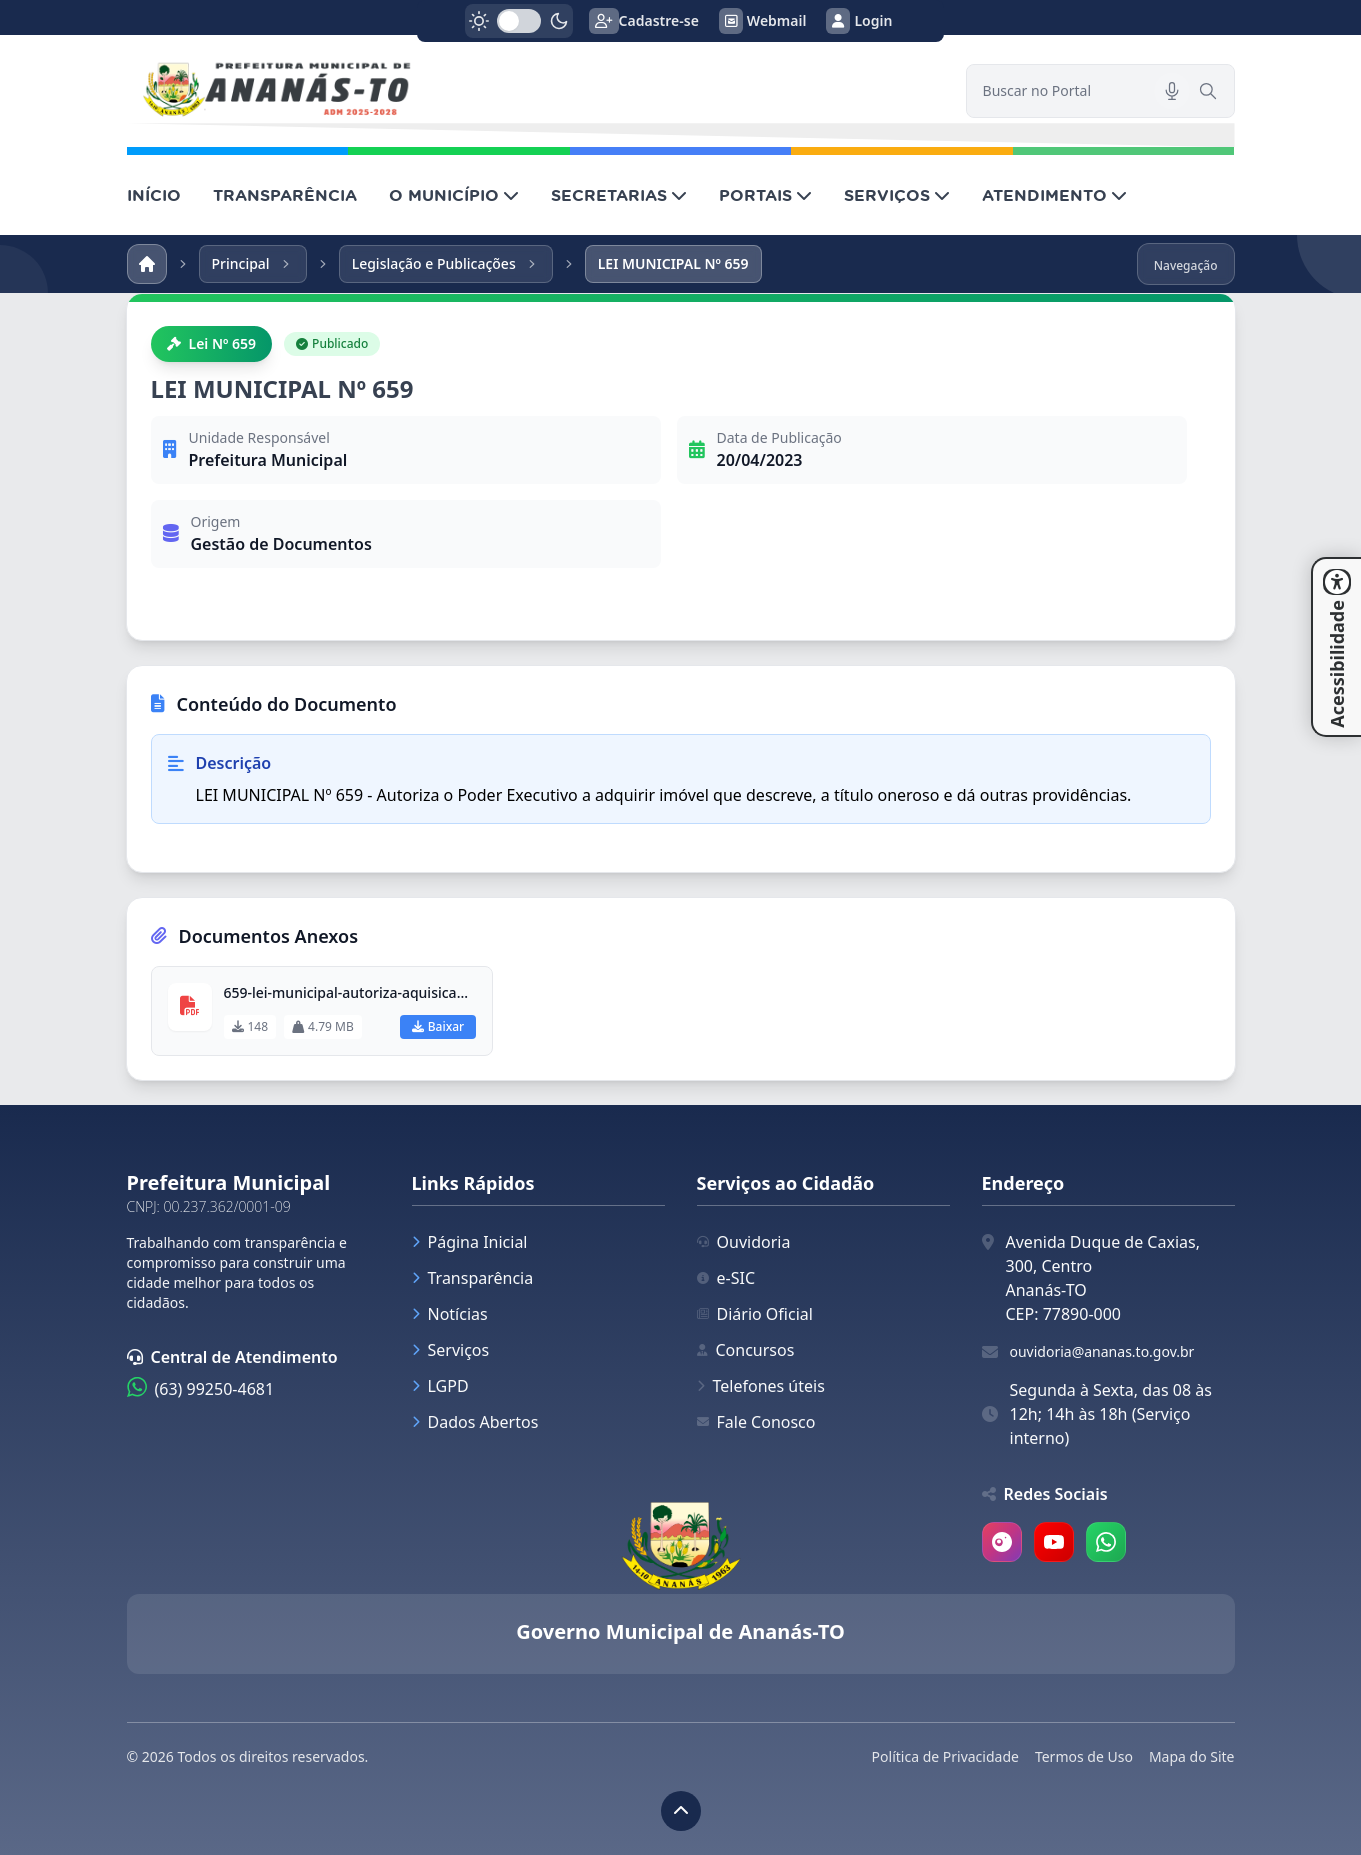 This screenshot has width=1361, height=1855. I want to click on PORTAIS, so click(765, 195).